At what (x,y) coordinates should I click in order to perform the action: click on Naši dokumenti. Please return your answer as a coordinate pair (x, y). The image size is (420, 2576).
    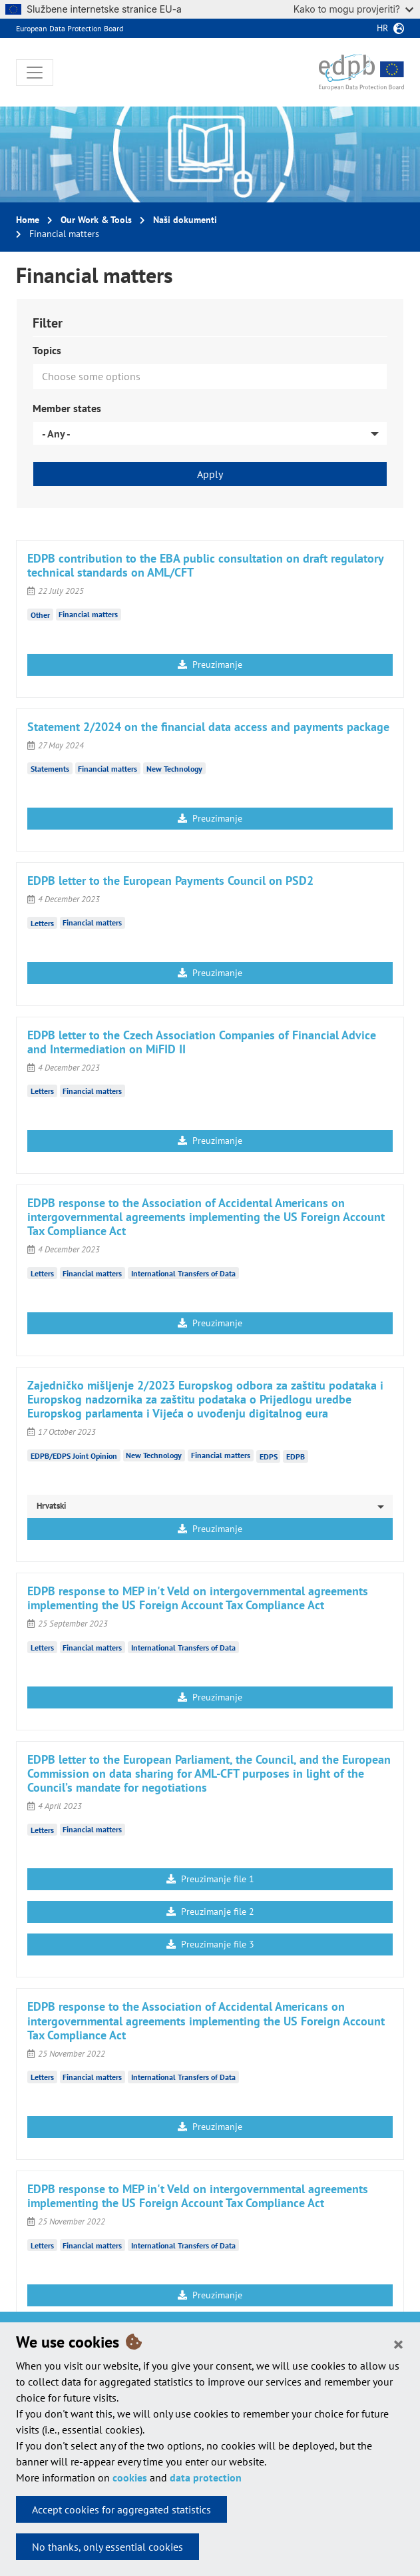
    Looking at the image, I should click on (185, 220).